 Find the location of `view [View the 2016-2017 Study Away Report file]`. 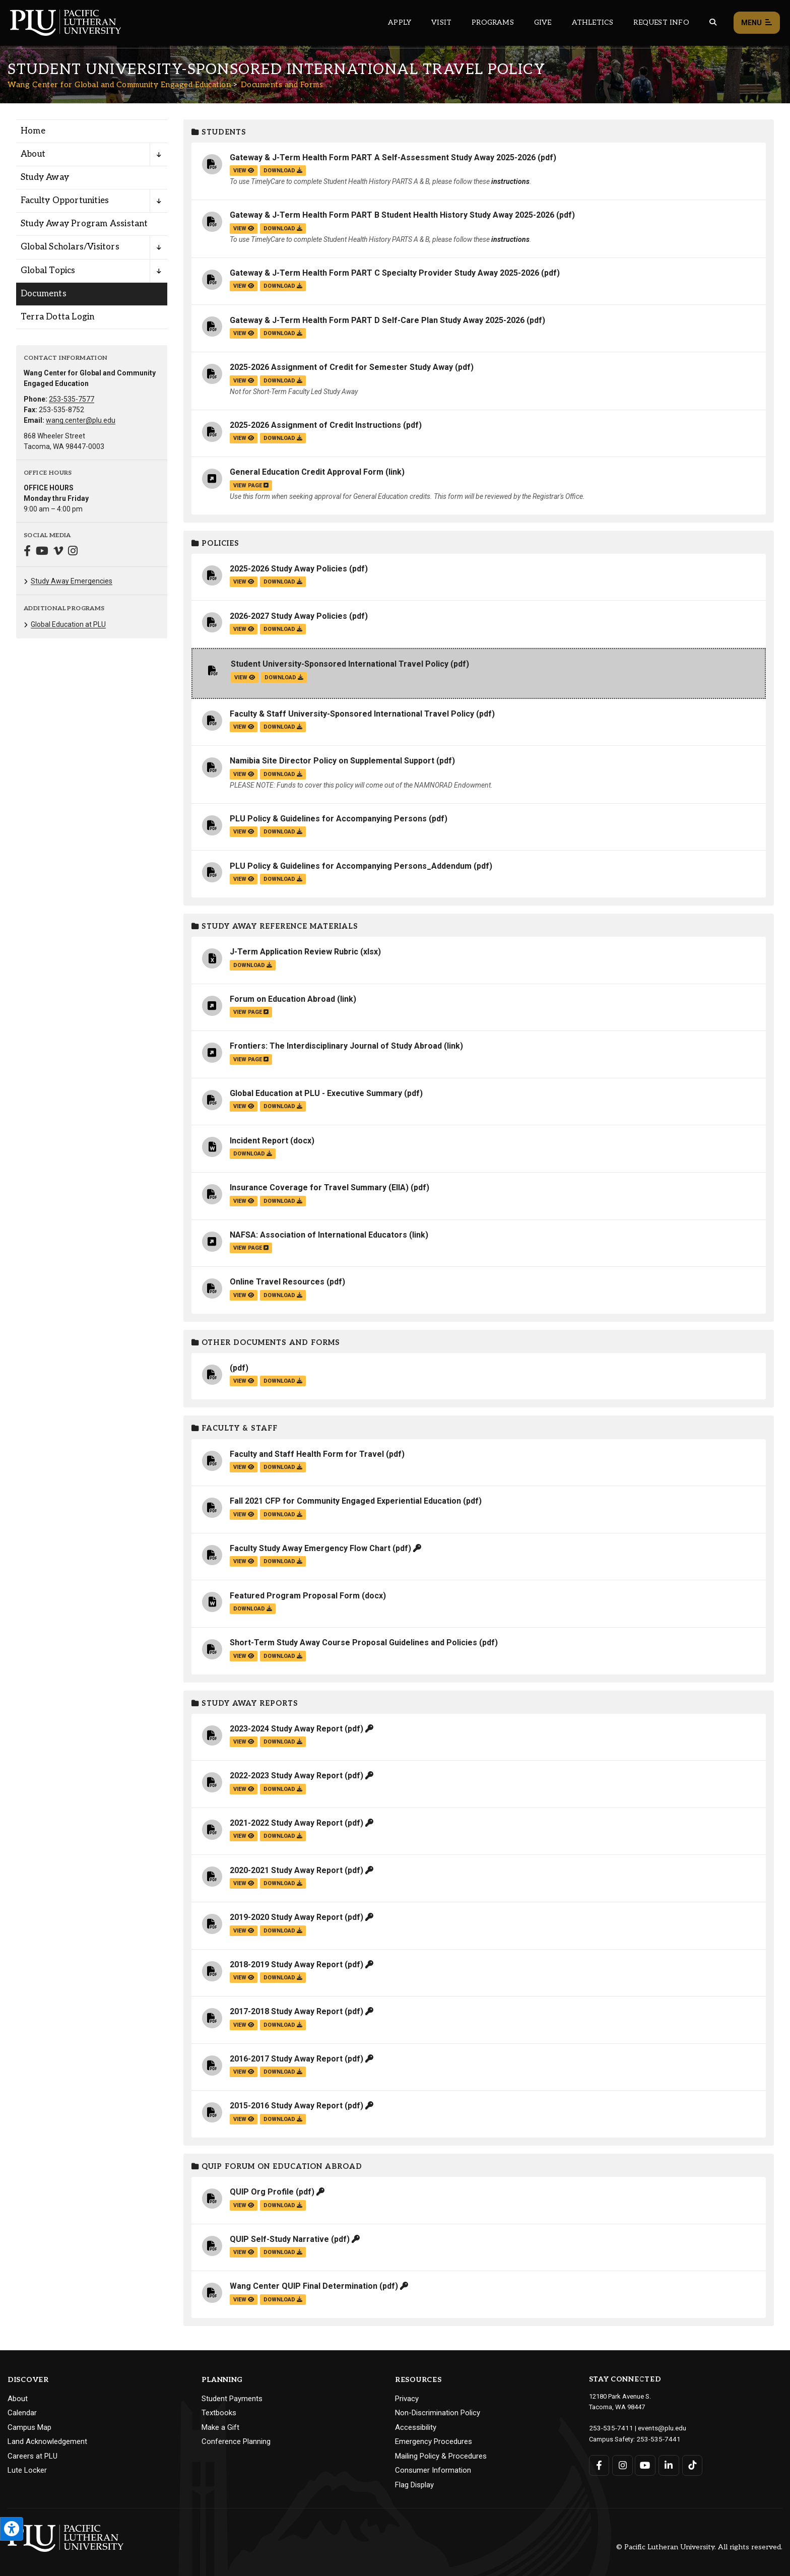

view [View the 2016-2017 Study Away Report file] is located at coordinates (243, 2072).